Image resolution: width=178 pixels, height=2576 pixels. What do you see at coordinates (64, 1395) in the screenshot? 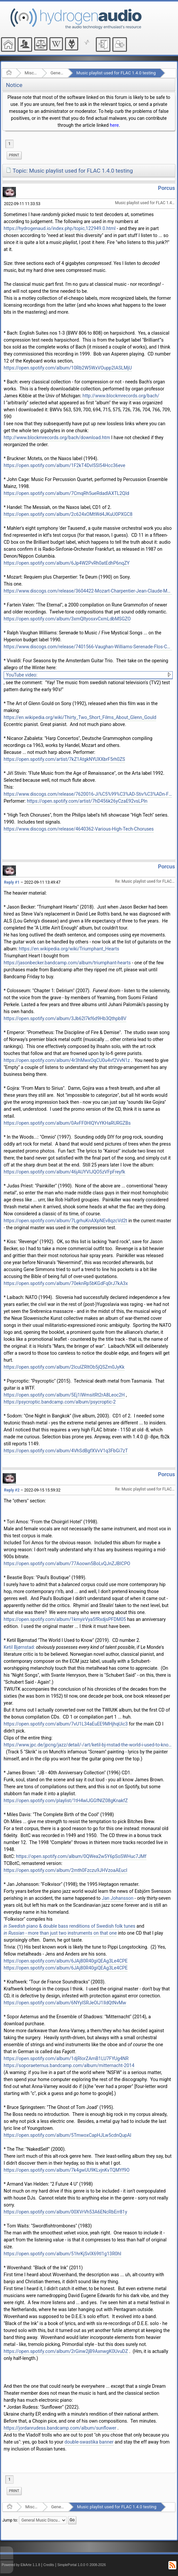
I see `https://open.spotify.com/album/5Ej1IWmsitRt2rA8Leoc2H` at bounding box center [64, 1395].